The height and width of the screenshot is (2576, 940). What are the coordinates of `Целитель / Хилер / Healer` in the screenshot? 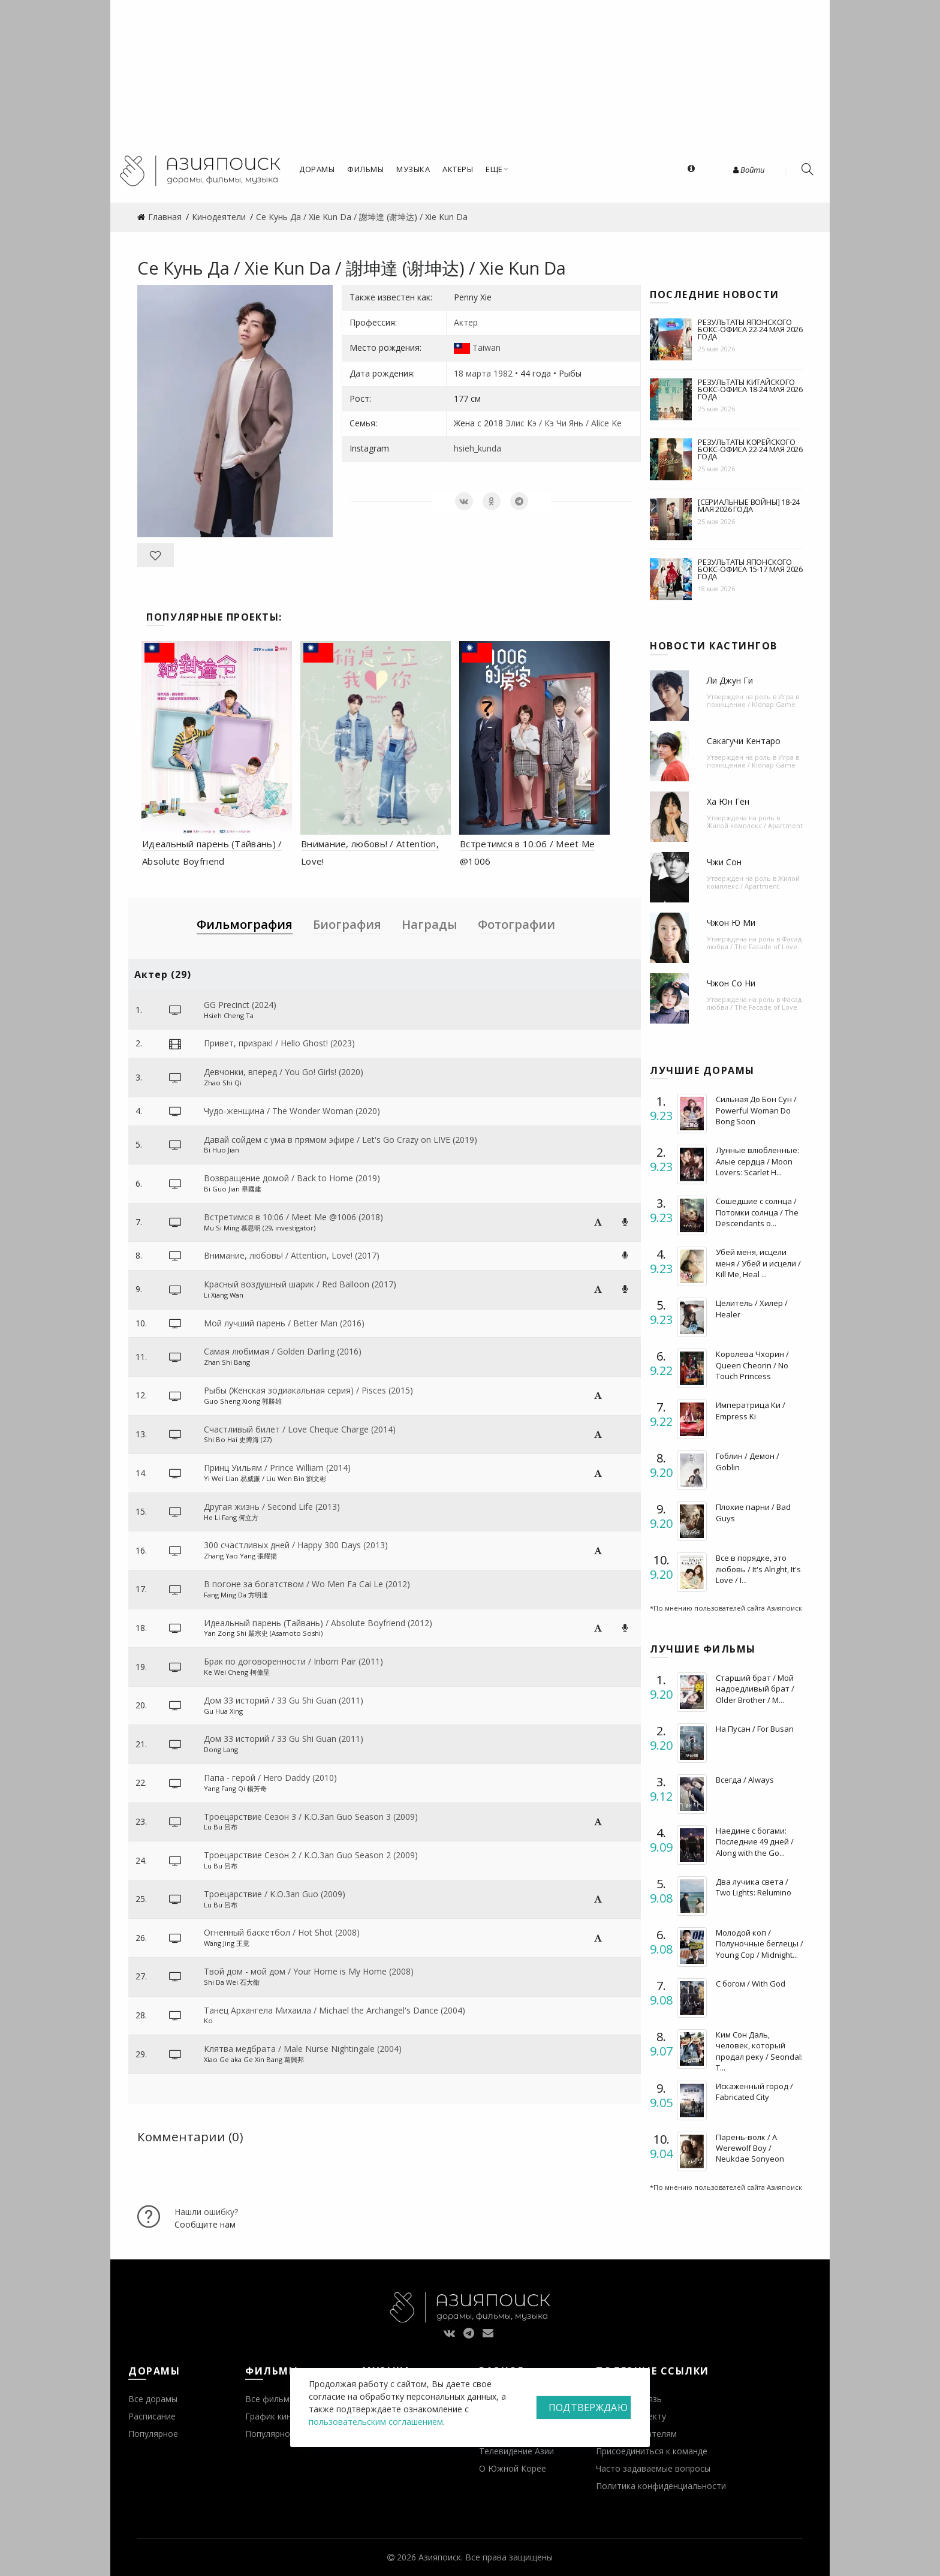 It's located at (752, 1308).